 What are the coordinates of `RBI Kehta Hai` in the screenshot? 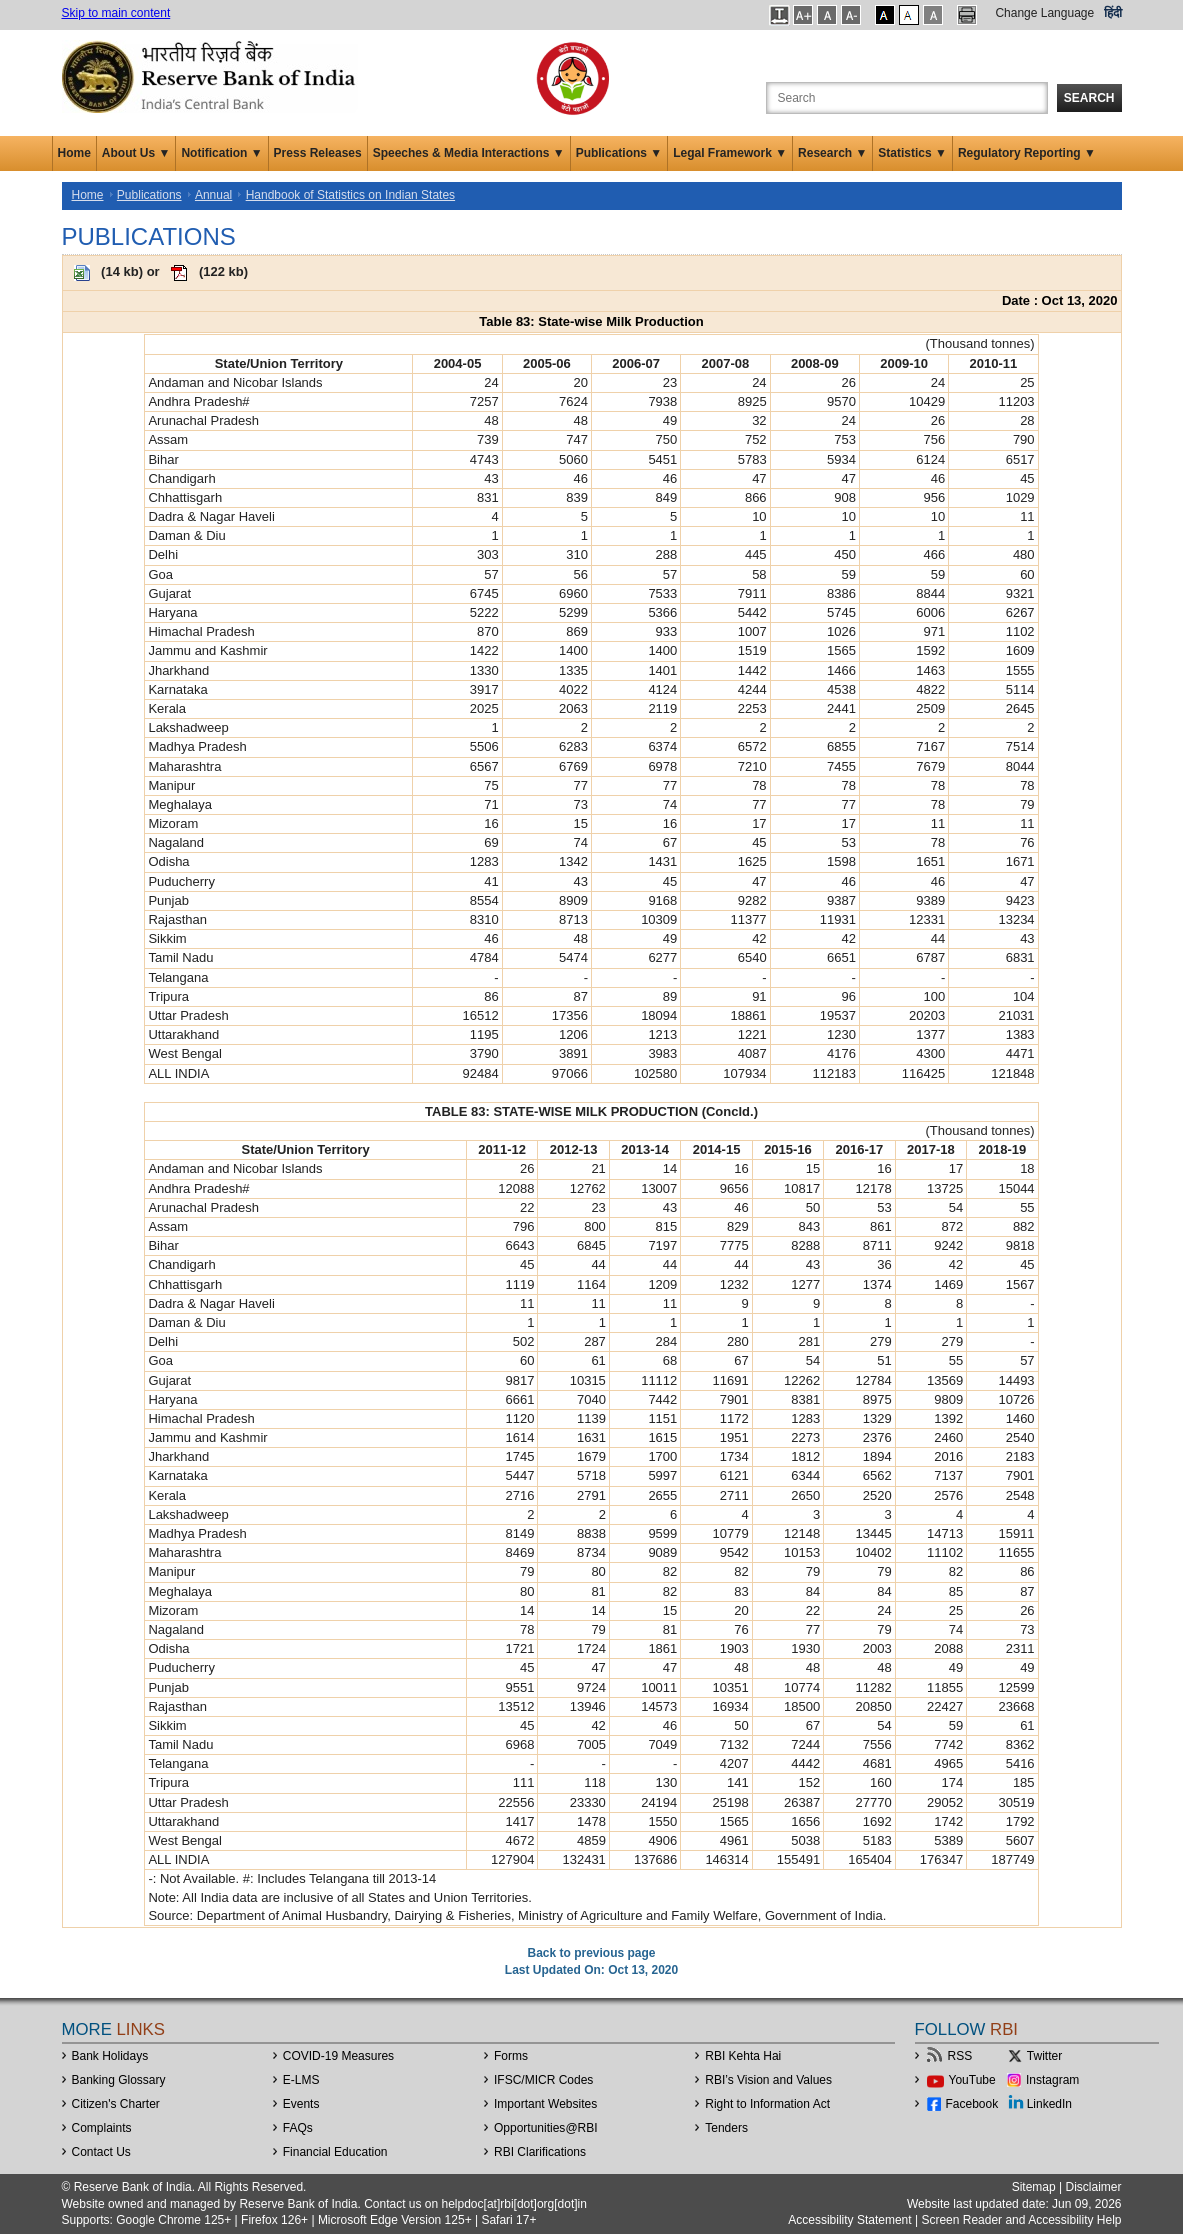 It's located at (743, 2056).